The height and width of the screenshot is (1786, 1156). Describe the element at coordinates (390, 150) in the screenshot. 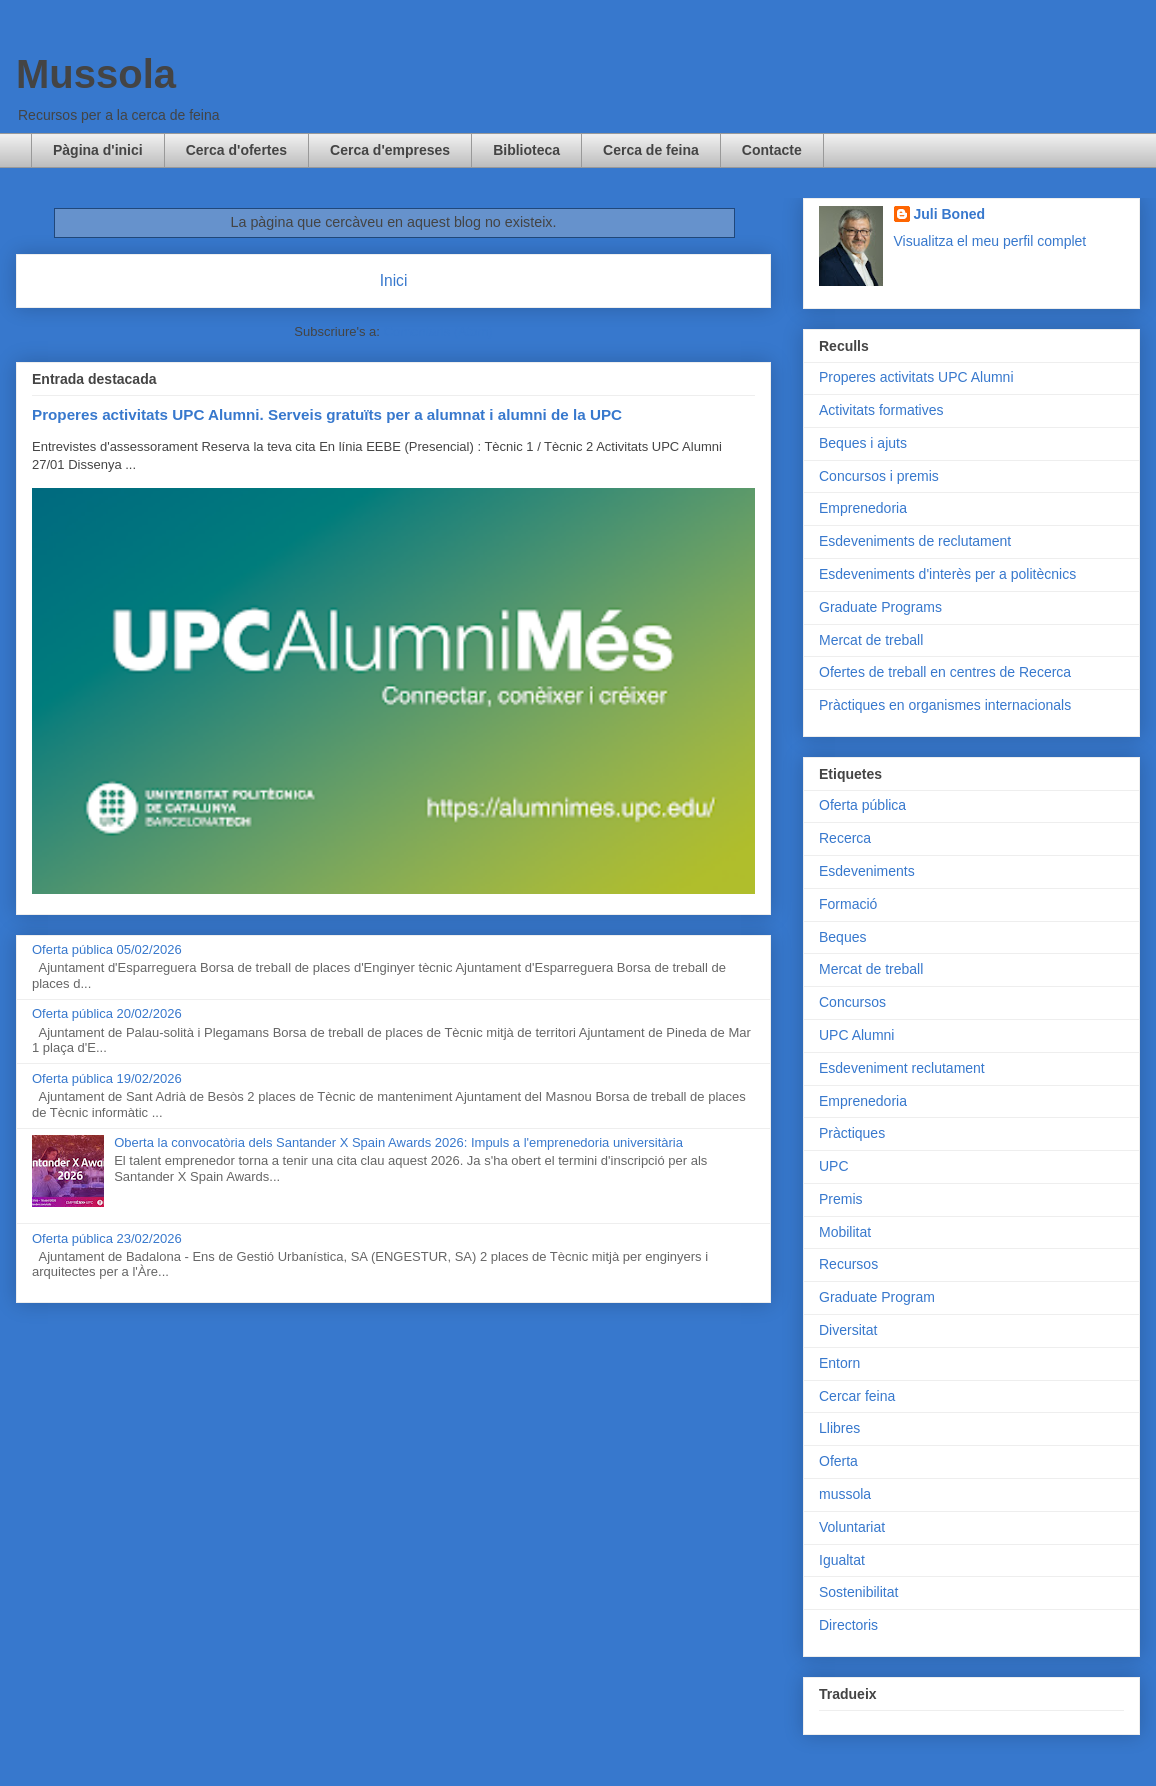

I see `Cerca d'empreses` at that location.